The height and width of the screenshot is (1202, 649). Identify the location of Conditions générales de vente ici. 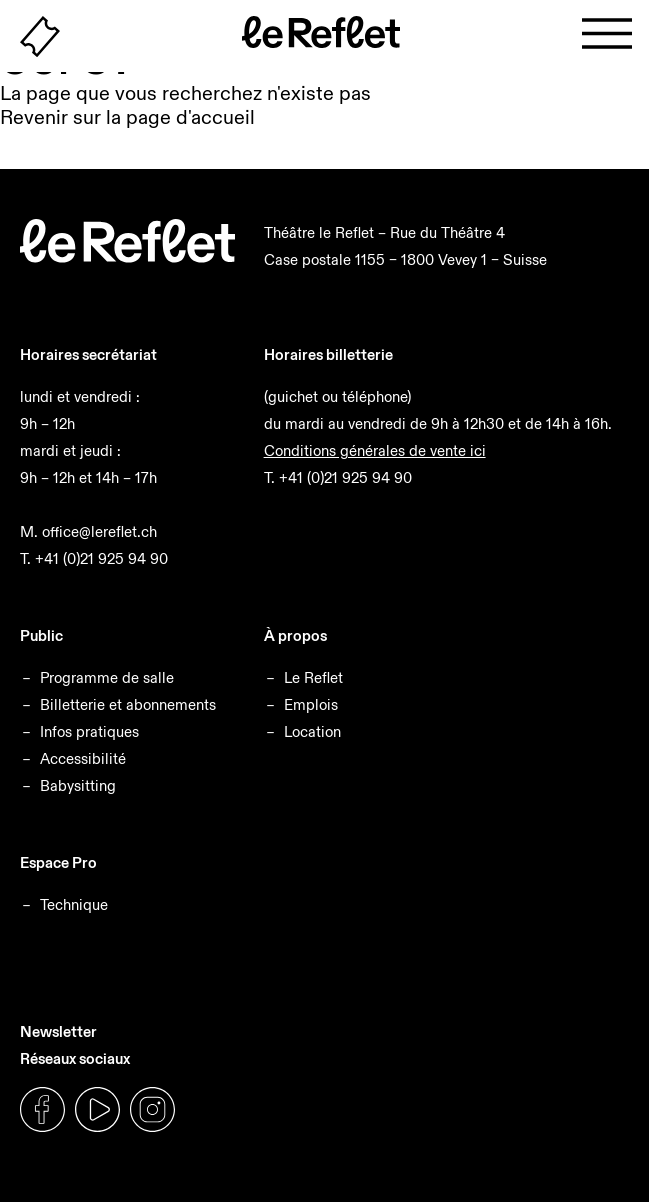
(375, 450).